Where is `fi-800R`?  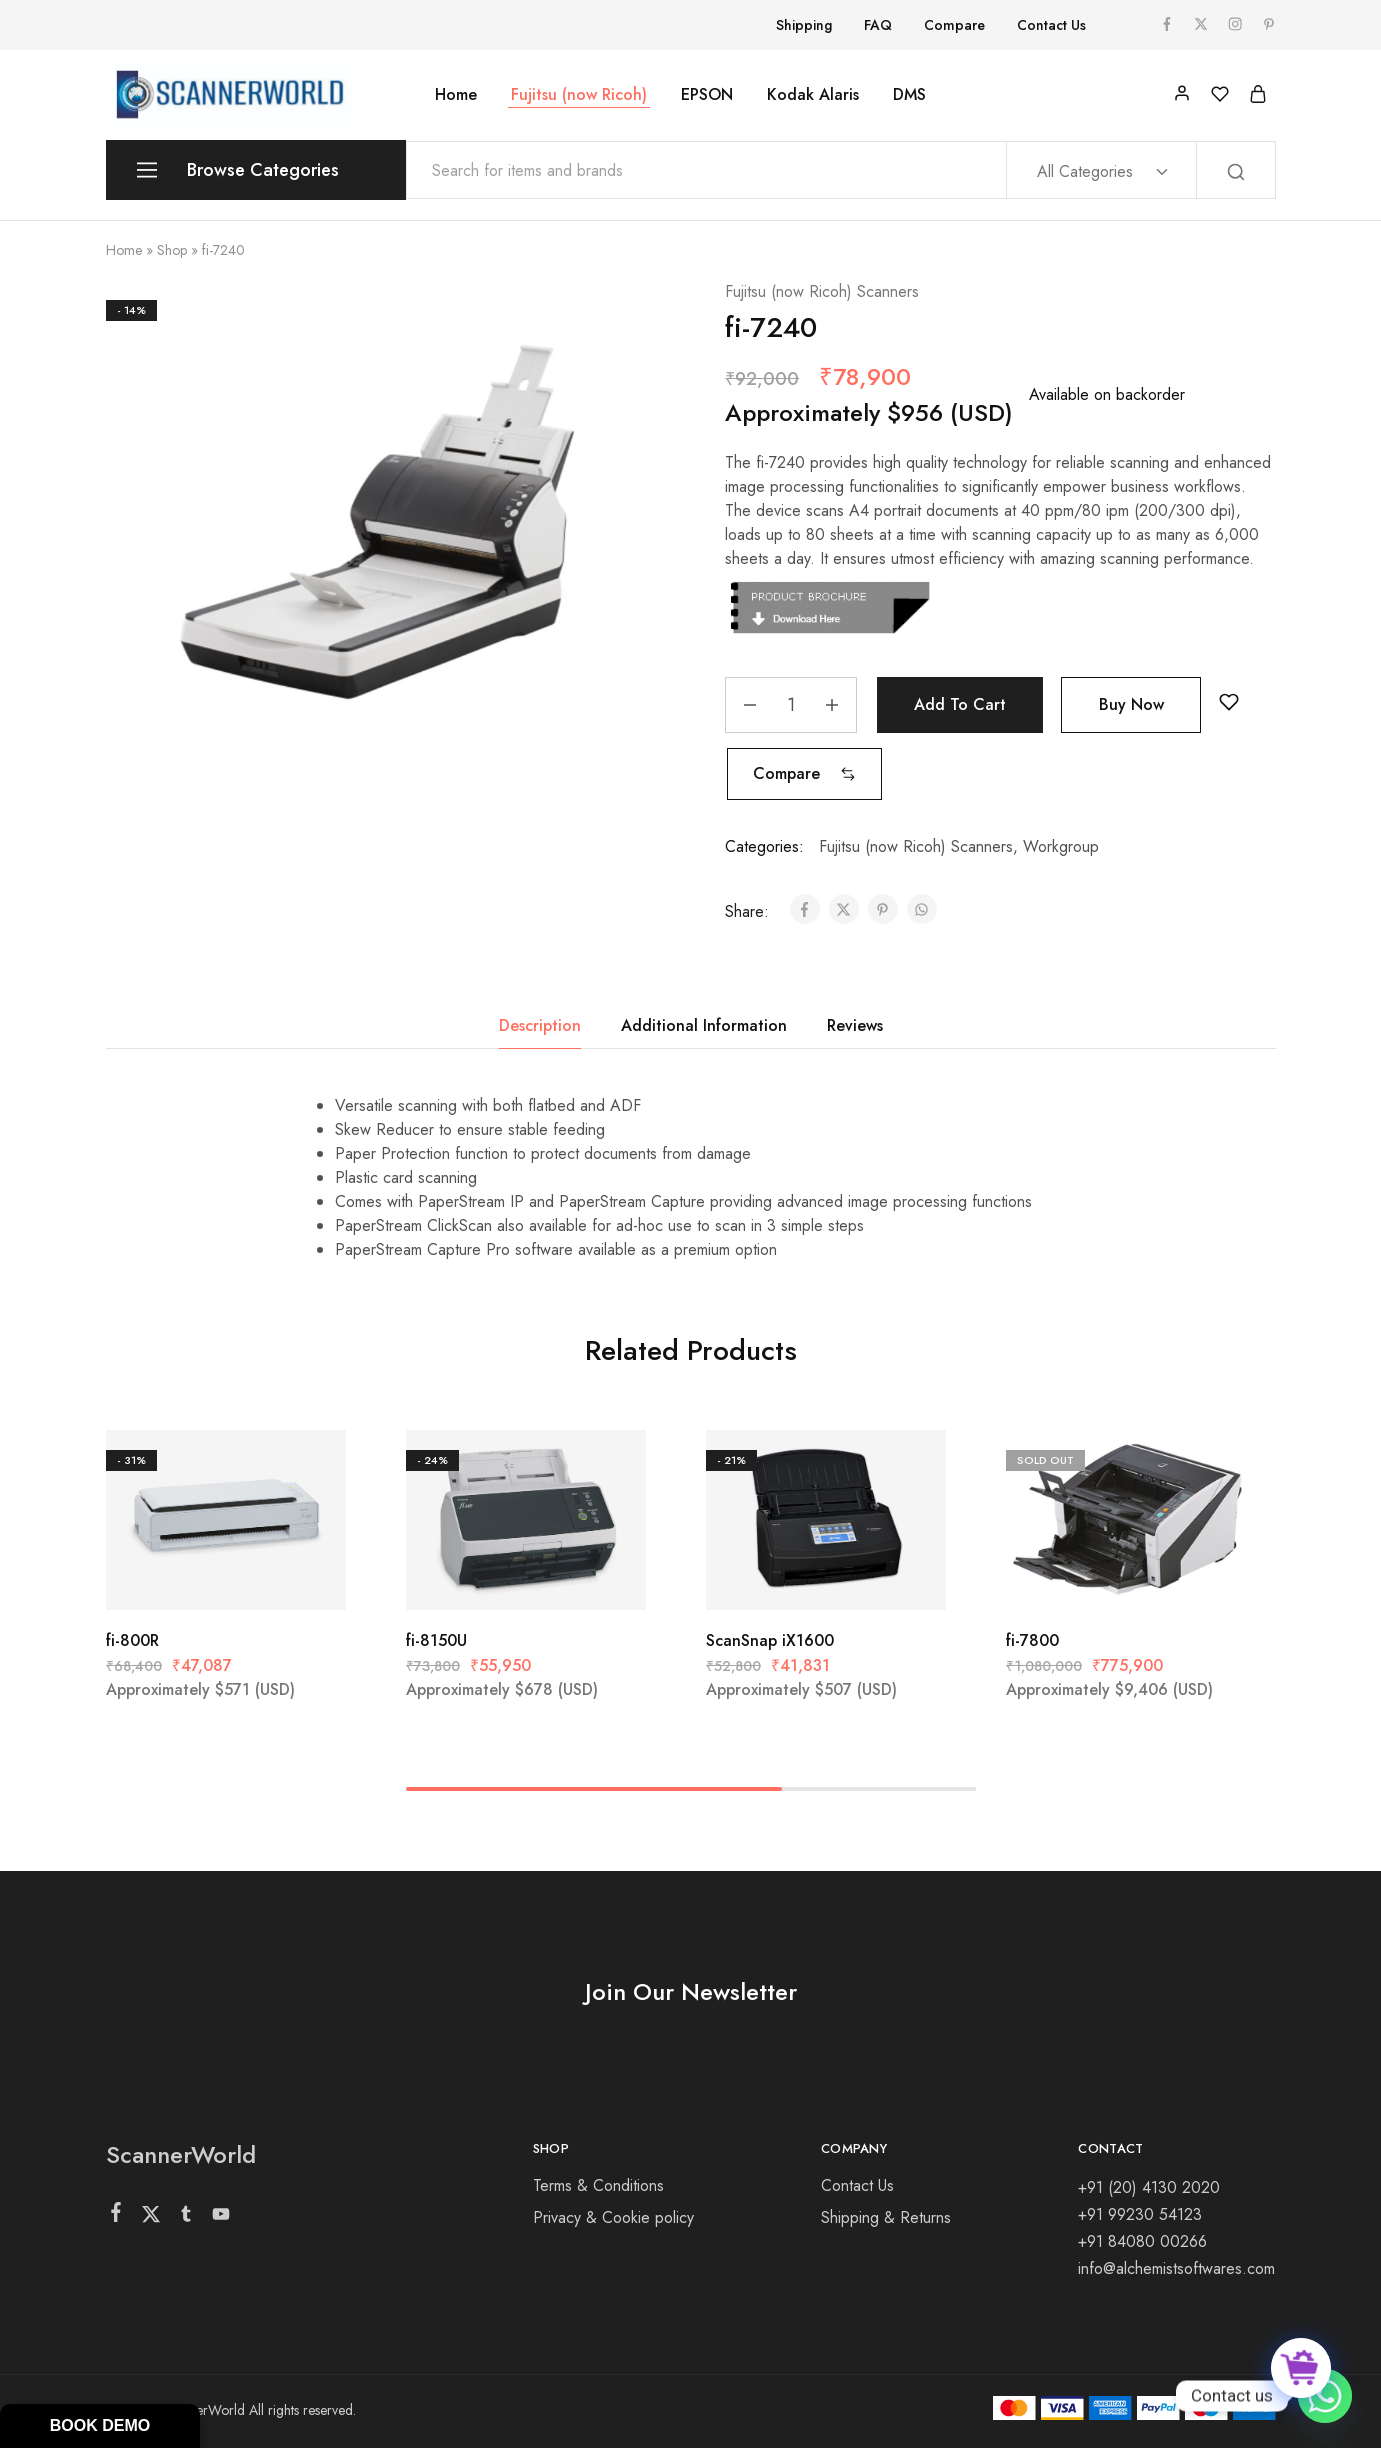
fi-800R is located at coordinates (132, 1640).